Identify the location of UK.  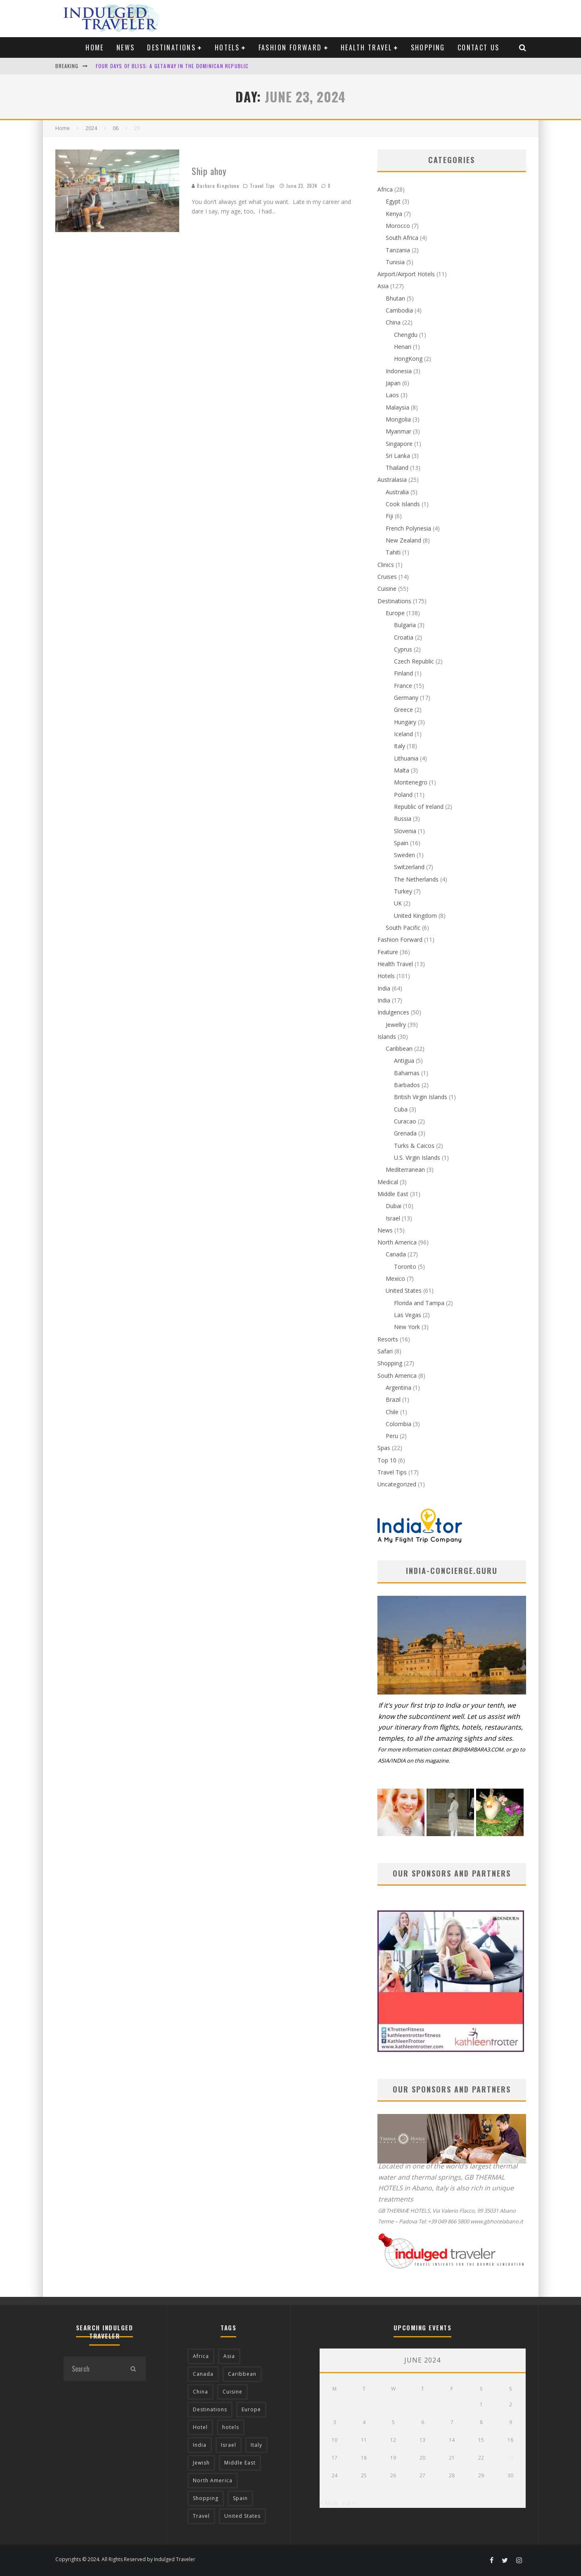
(398, 903).